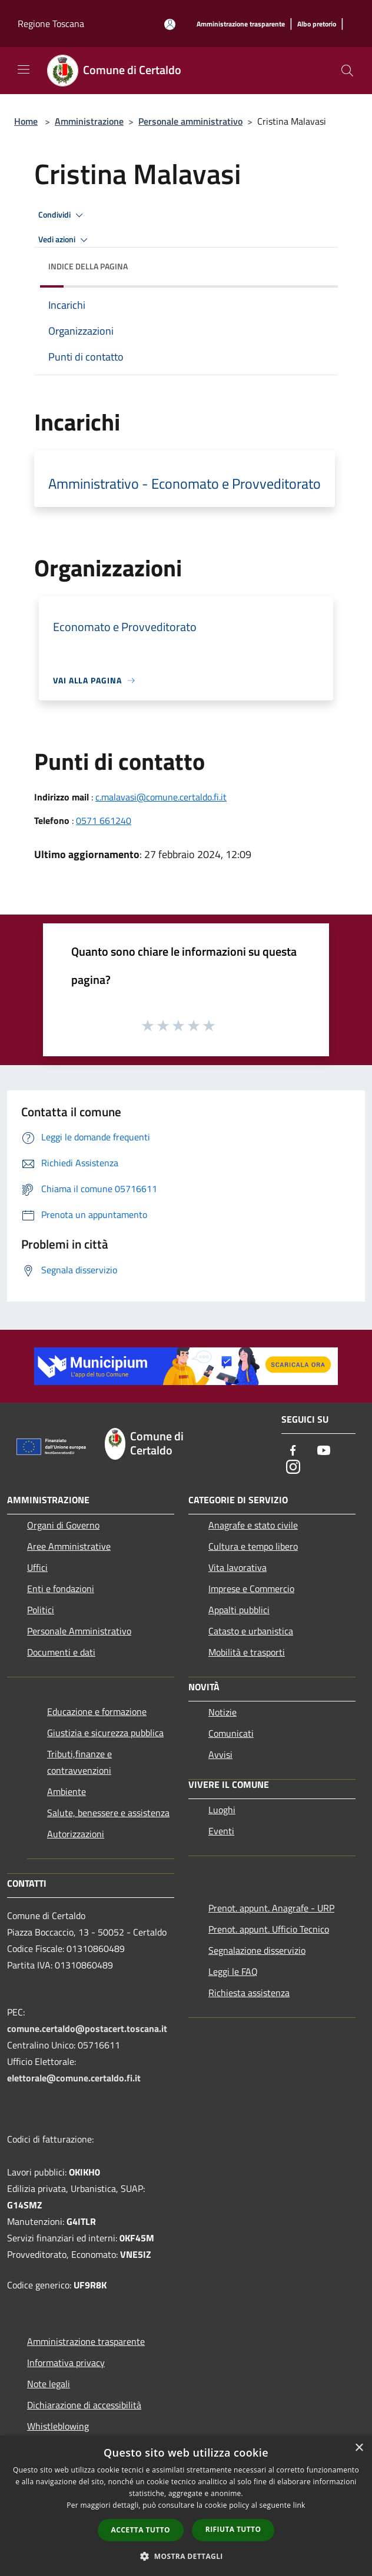 This screenshot has width=372, height=2576. I want to click on [Amministrazione trasparente], so click(241, 24).